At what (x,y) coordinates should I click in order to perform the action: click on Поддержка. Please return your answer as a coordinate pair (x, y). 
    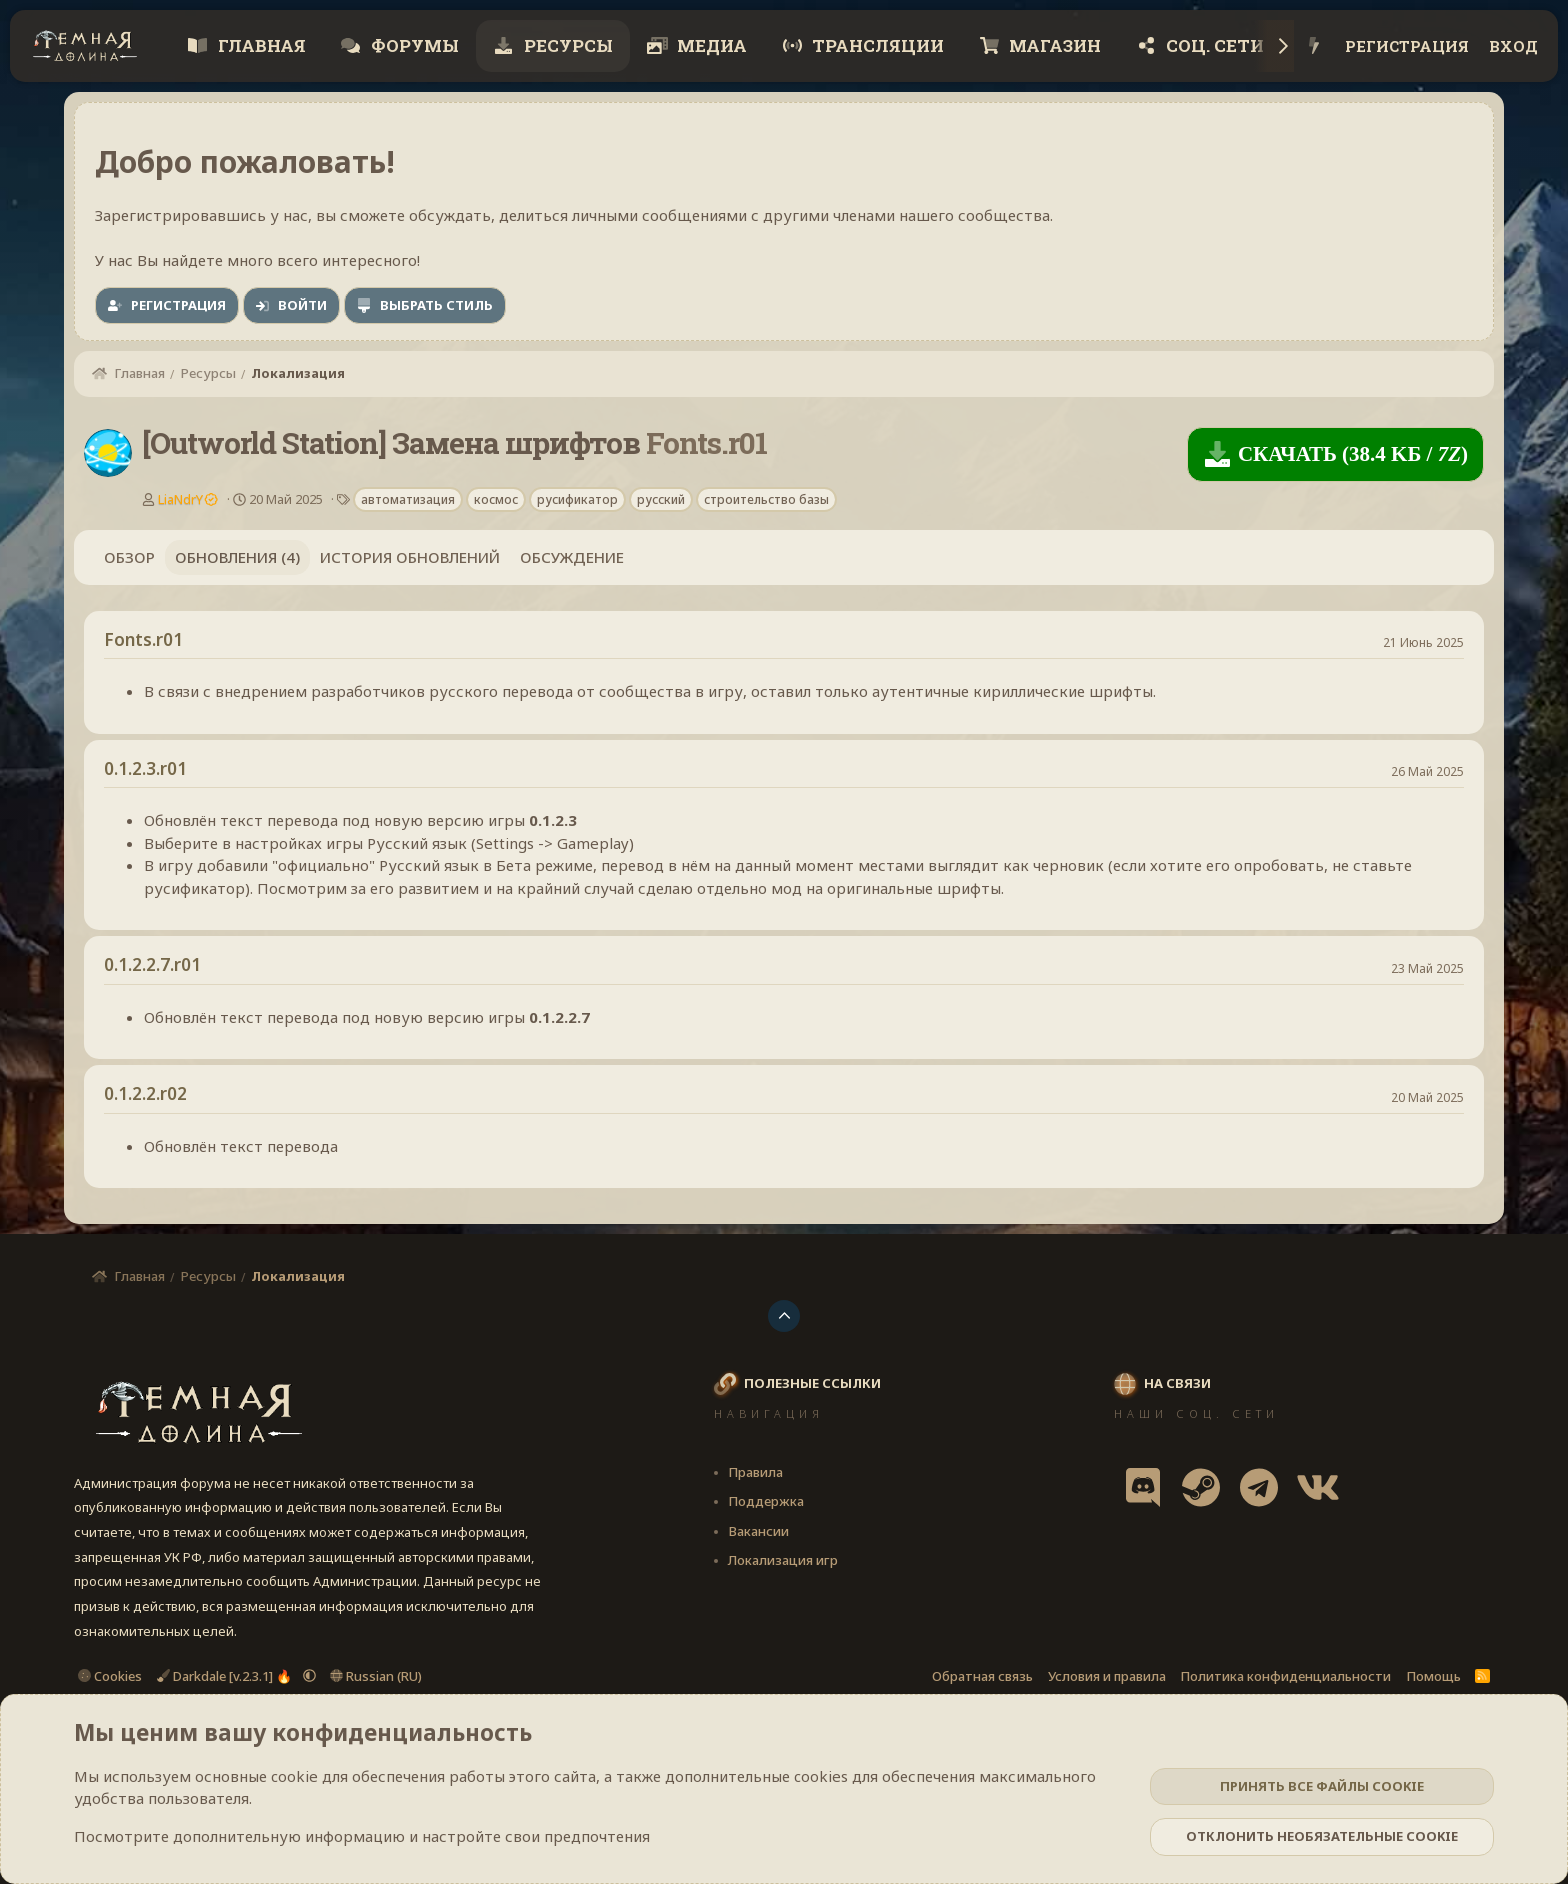
    Looking at the image, I should click on (766, 1501).